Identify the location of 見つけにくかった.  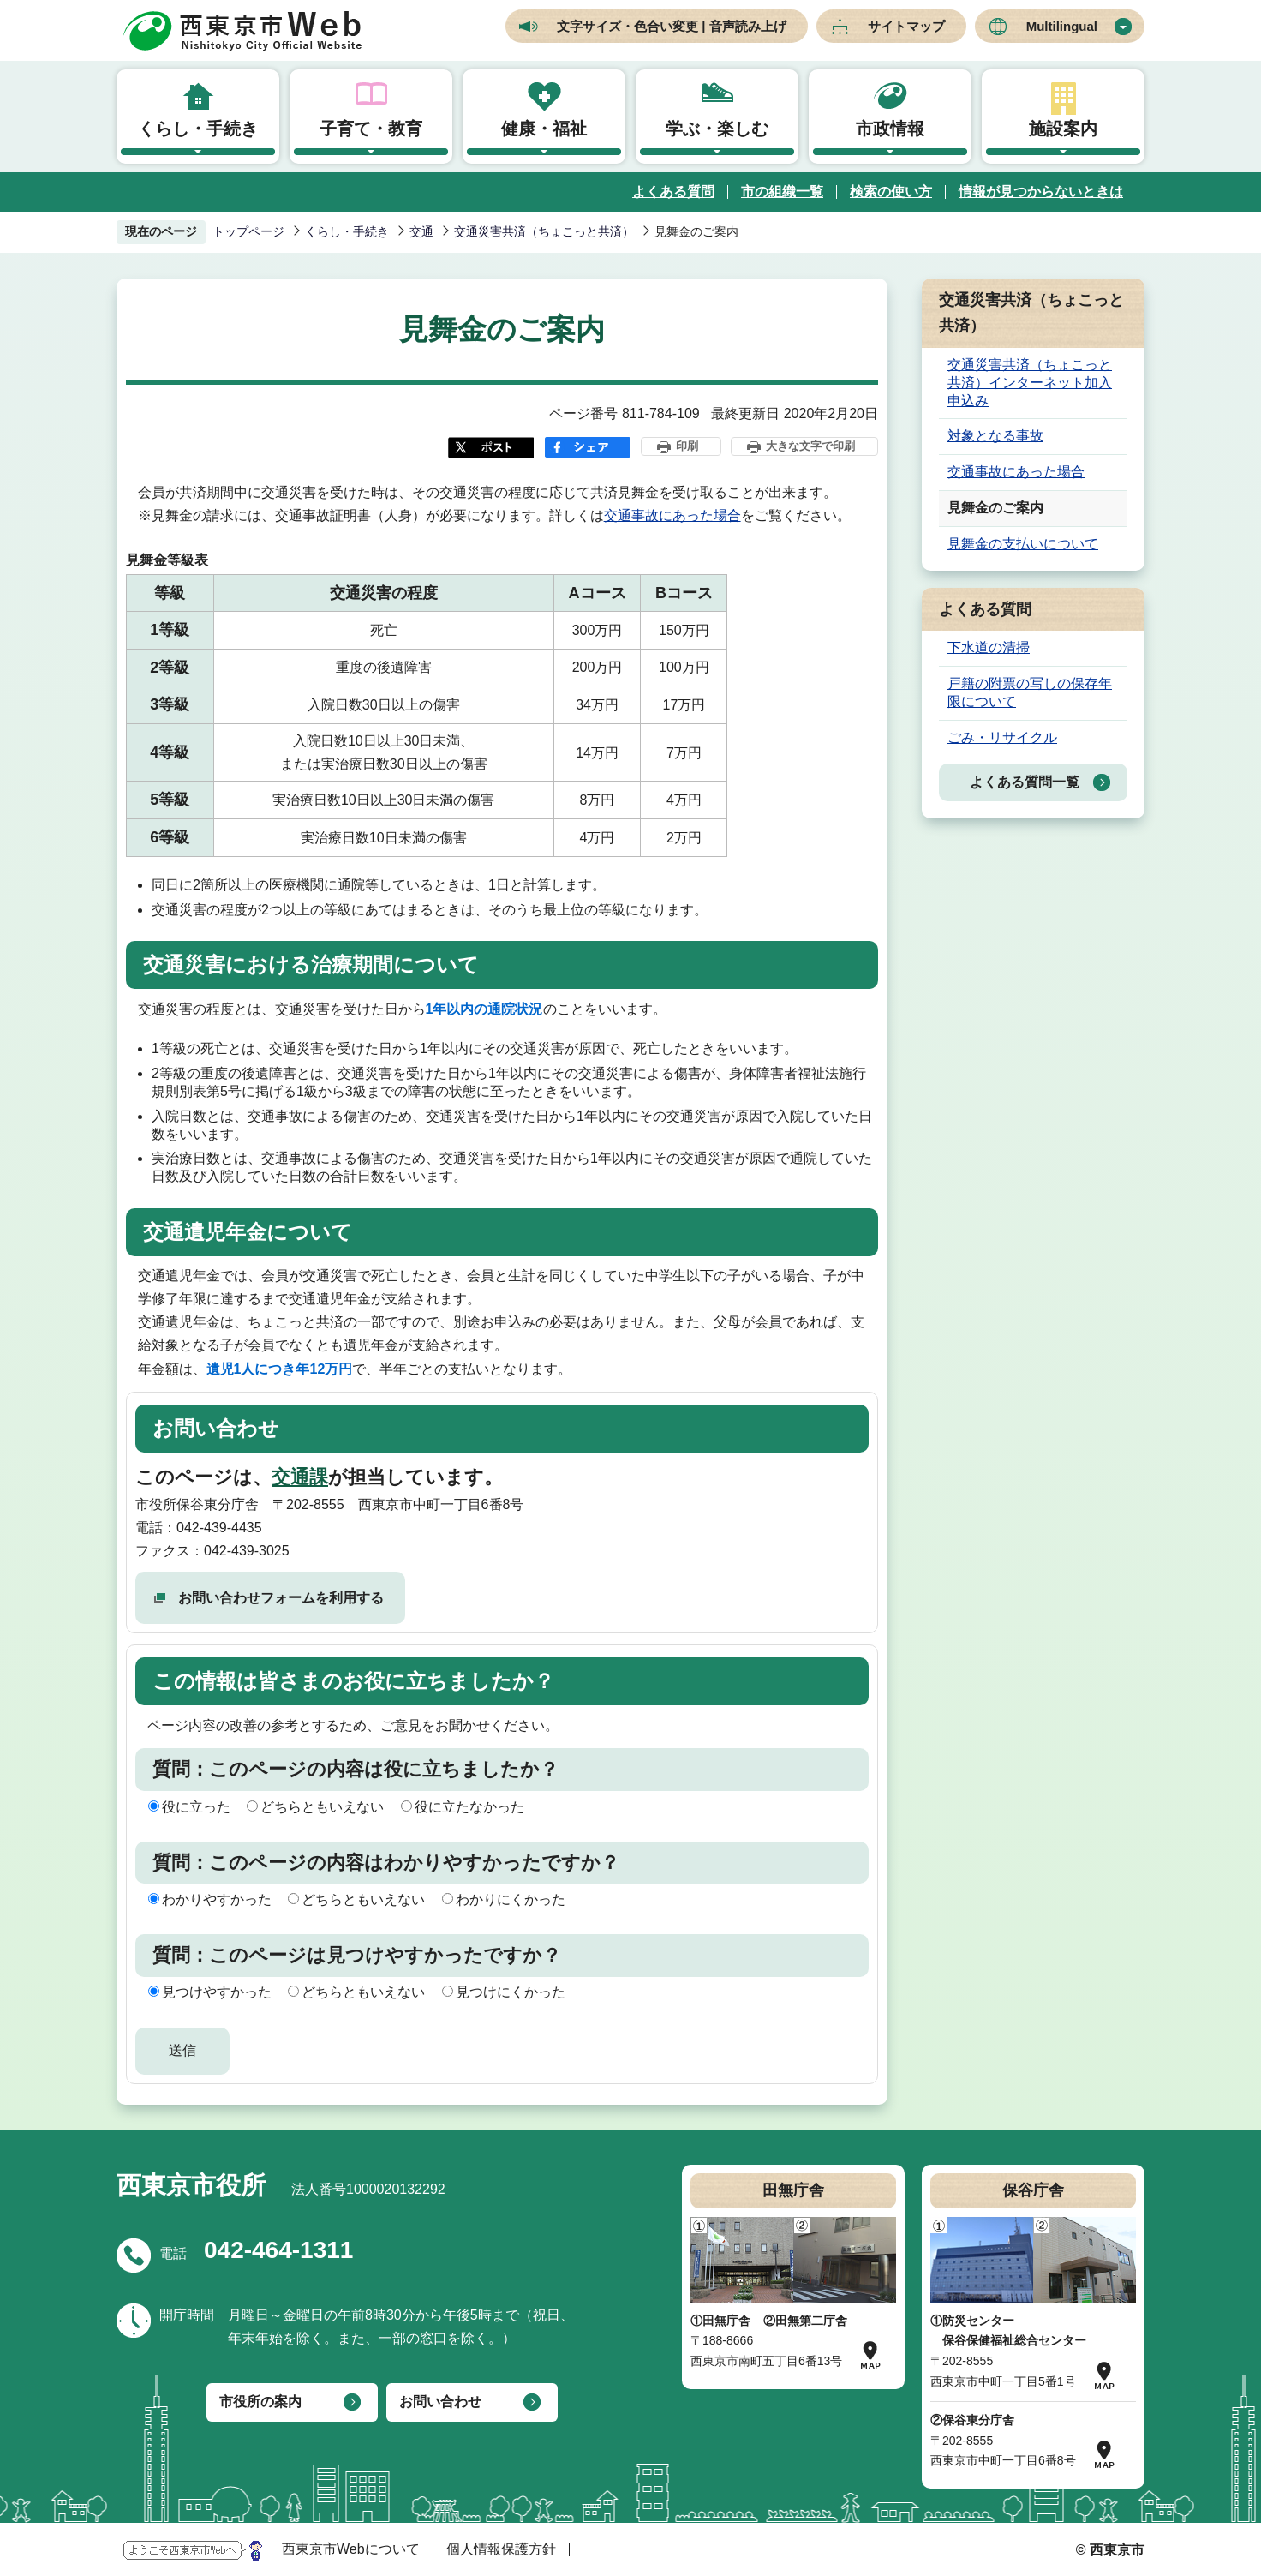
(510, 1992).